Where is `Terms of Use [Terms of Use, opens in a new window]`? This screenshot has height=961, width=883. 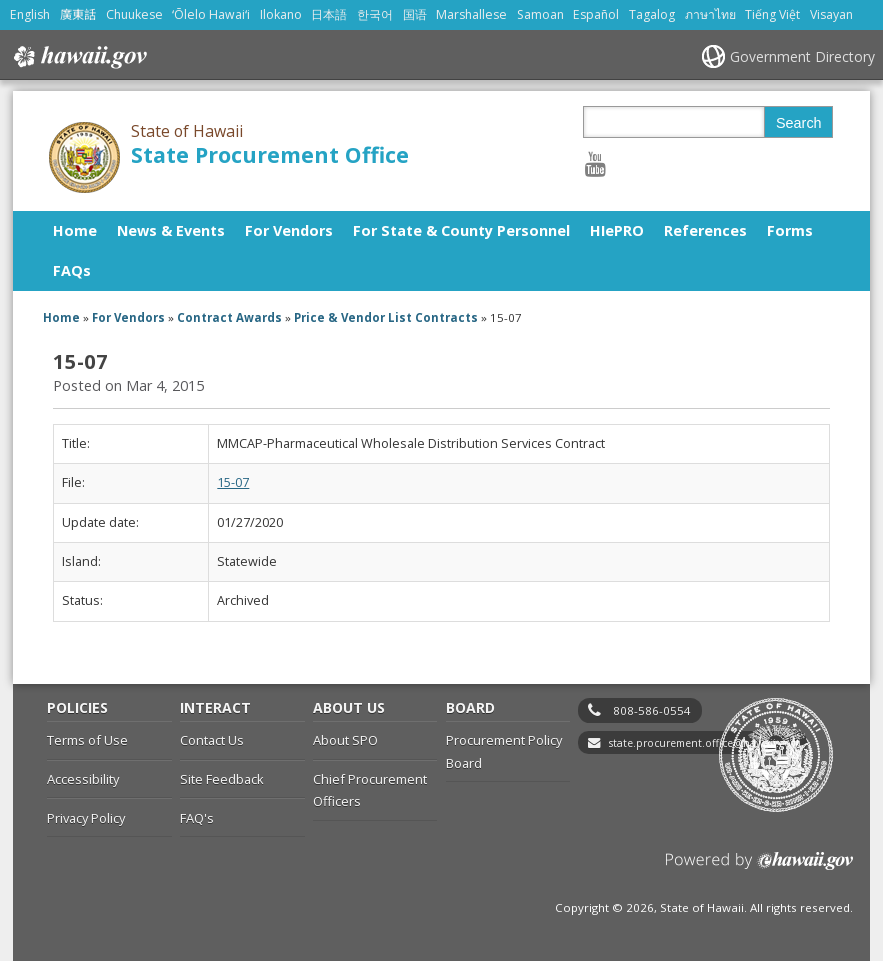 Terms of Use [Terms of Use, opens in a new window] is located at coordinates (87, 740).